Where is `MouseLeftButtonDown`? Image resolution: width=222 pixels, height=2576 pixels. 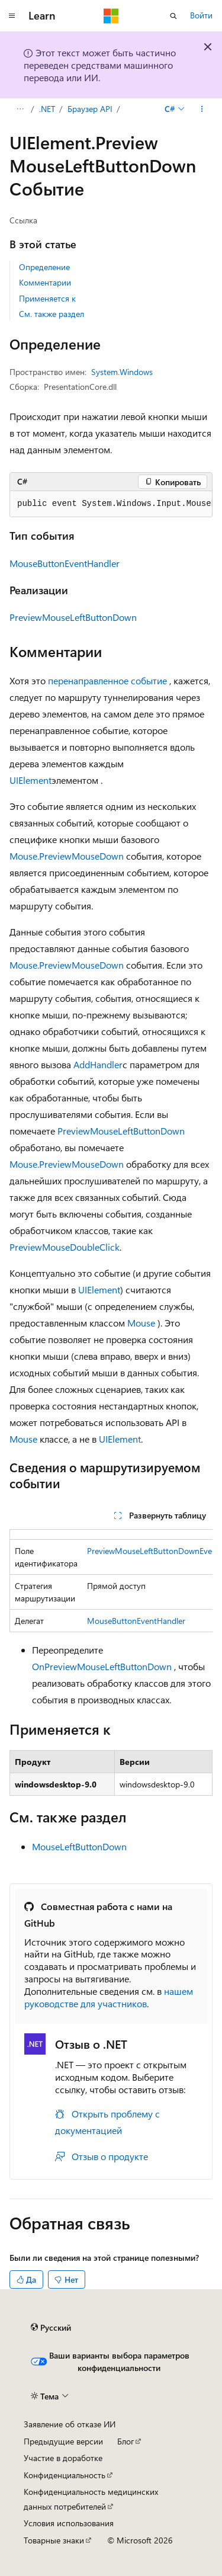 MouseLeftButtonDown is located at coordinates (79, 1846).